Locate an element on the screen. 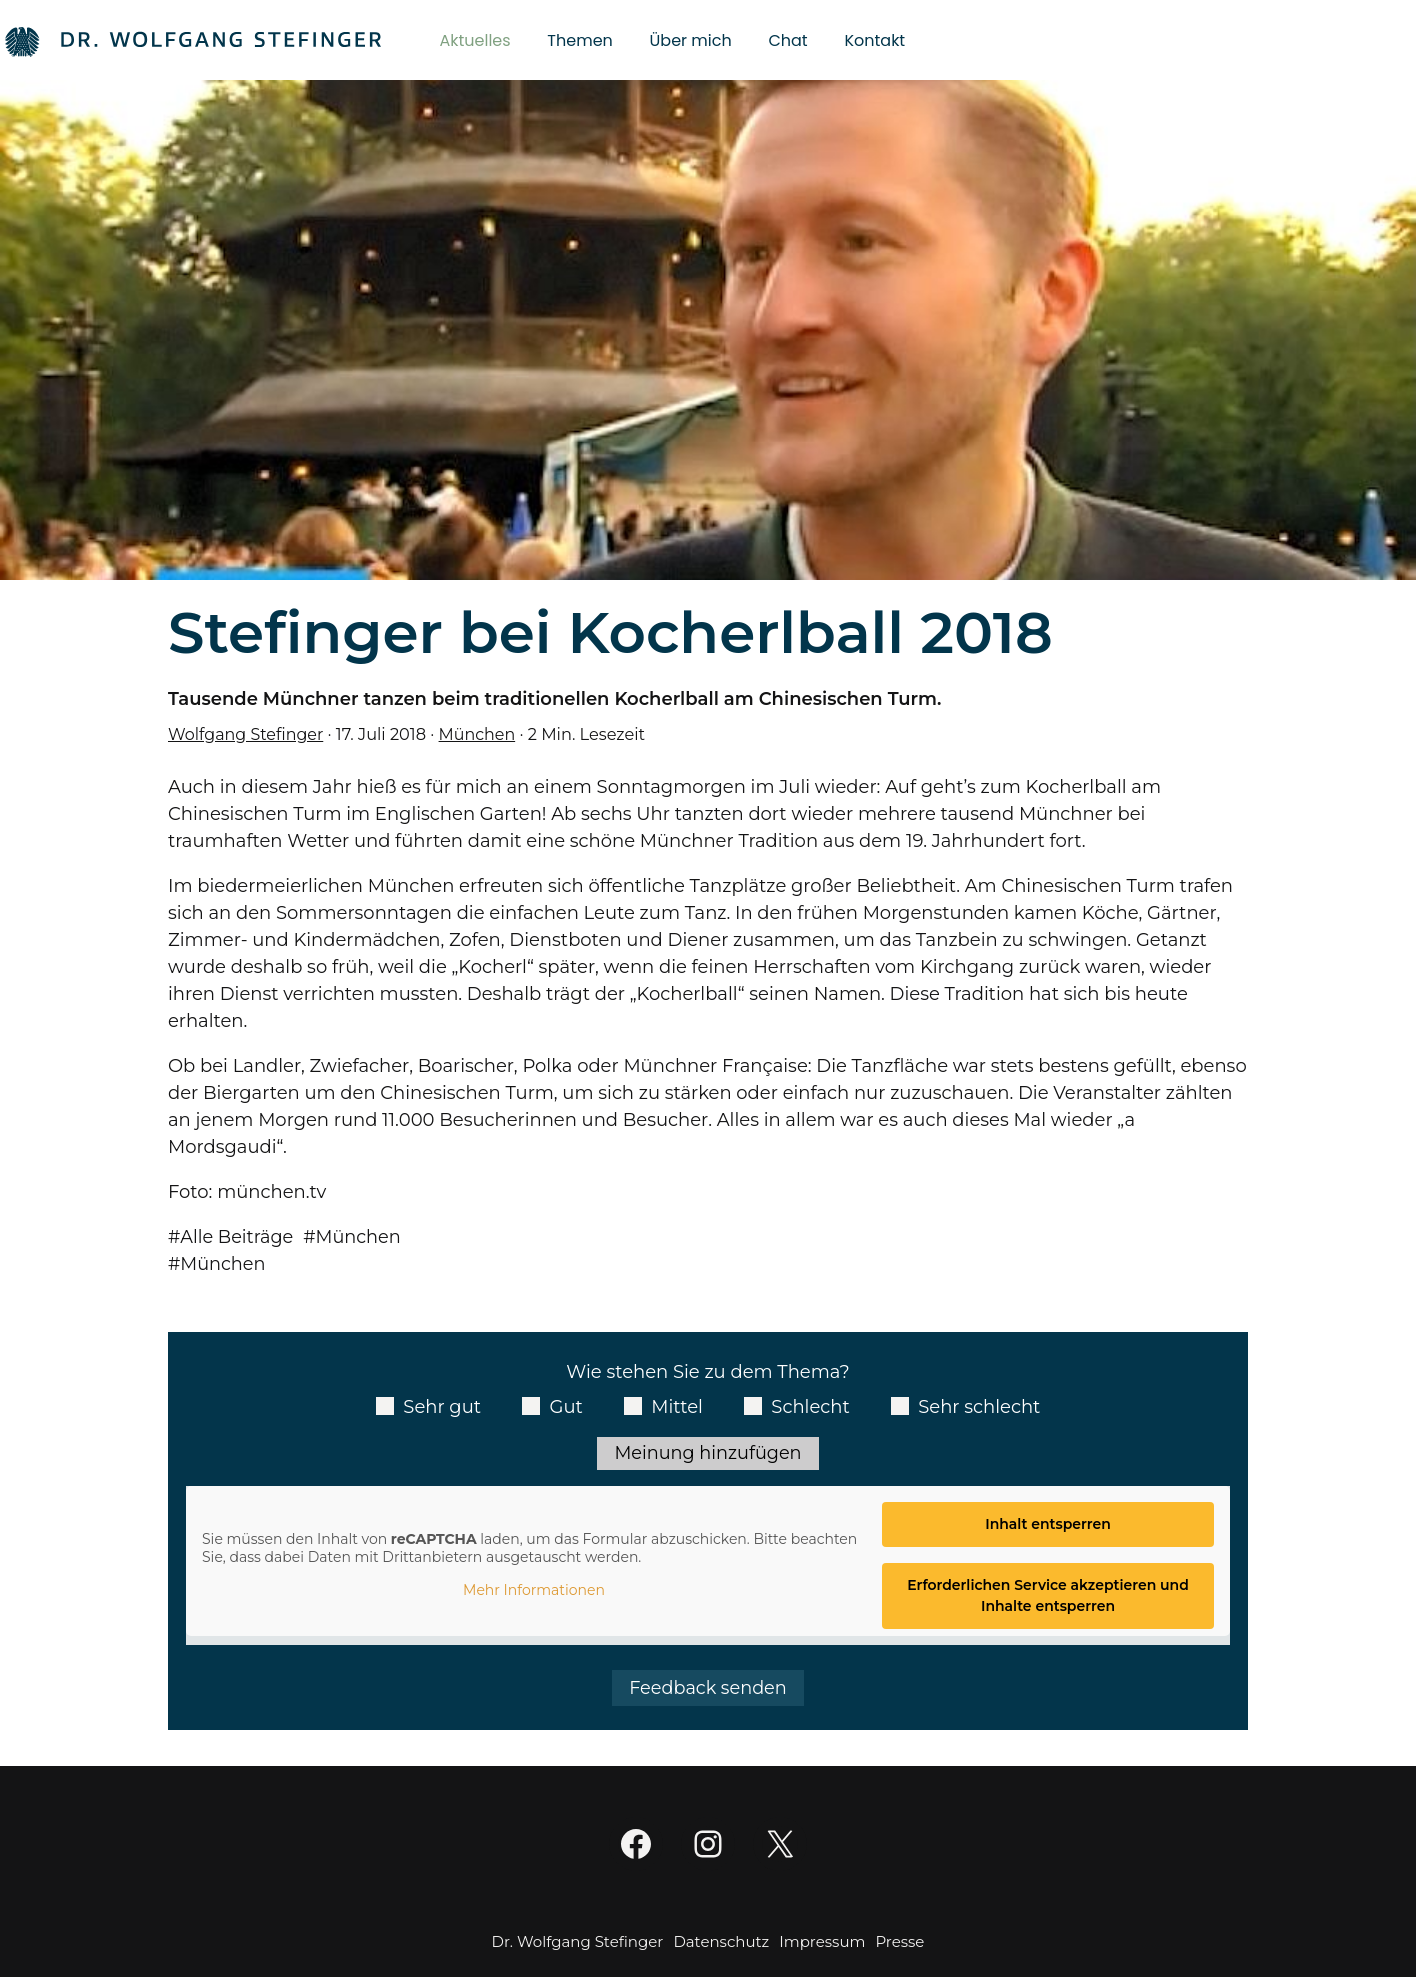 The width and height of the screenshot is (1416, 1977). Meinung hinzufügen is located at coordinates (708, 1453).